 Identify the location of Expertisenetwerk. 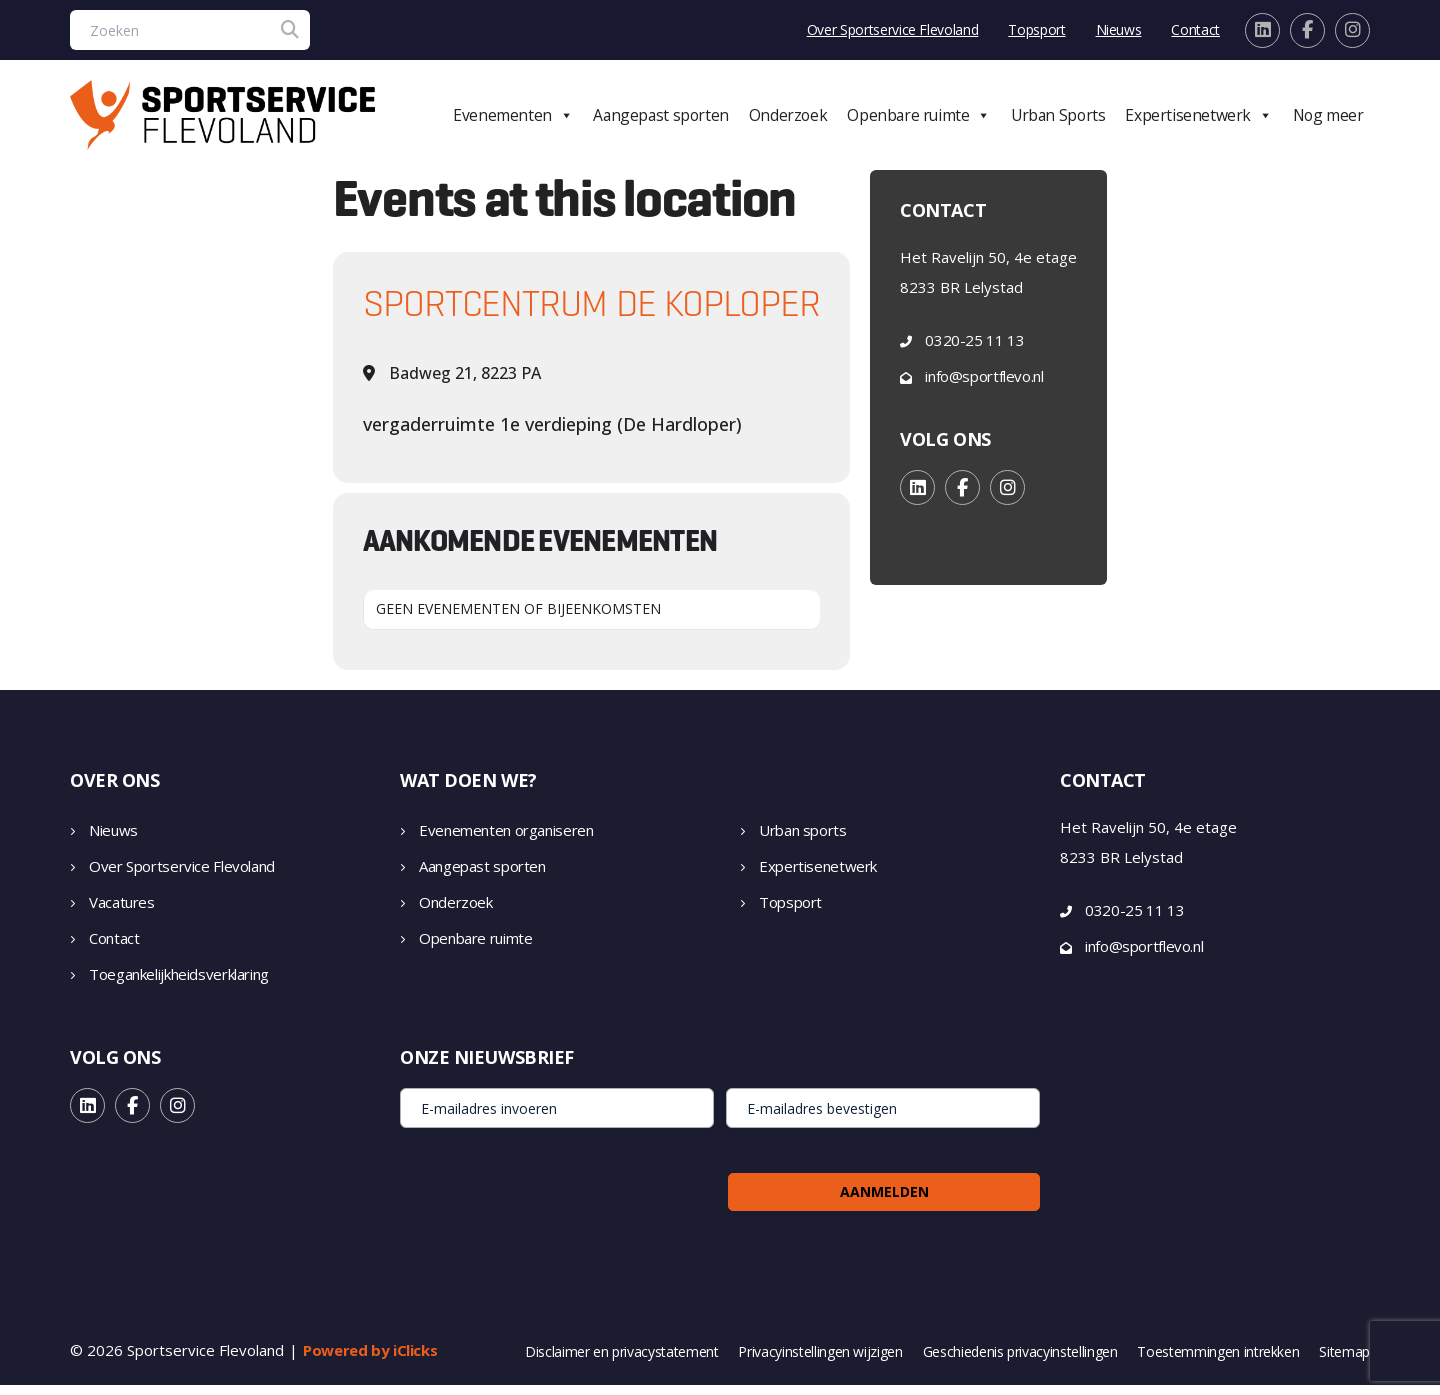
(1213, 120).